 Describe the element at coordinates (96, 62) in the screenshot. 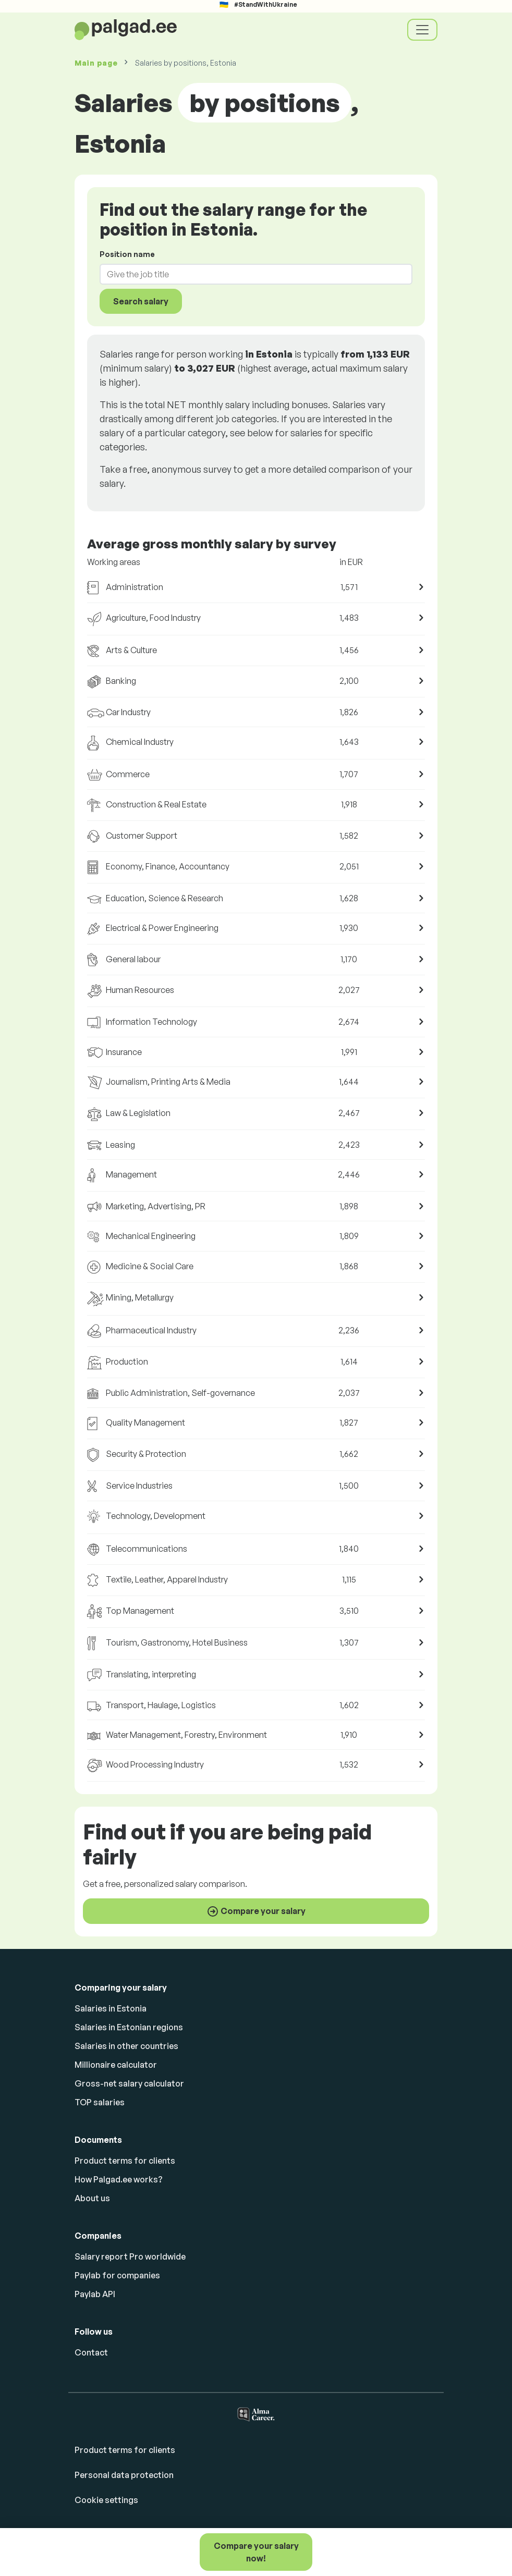

I see `Main page` at that location.